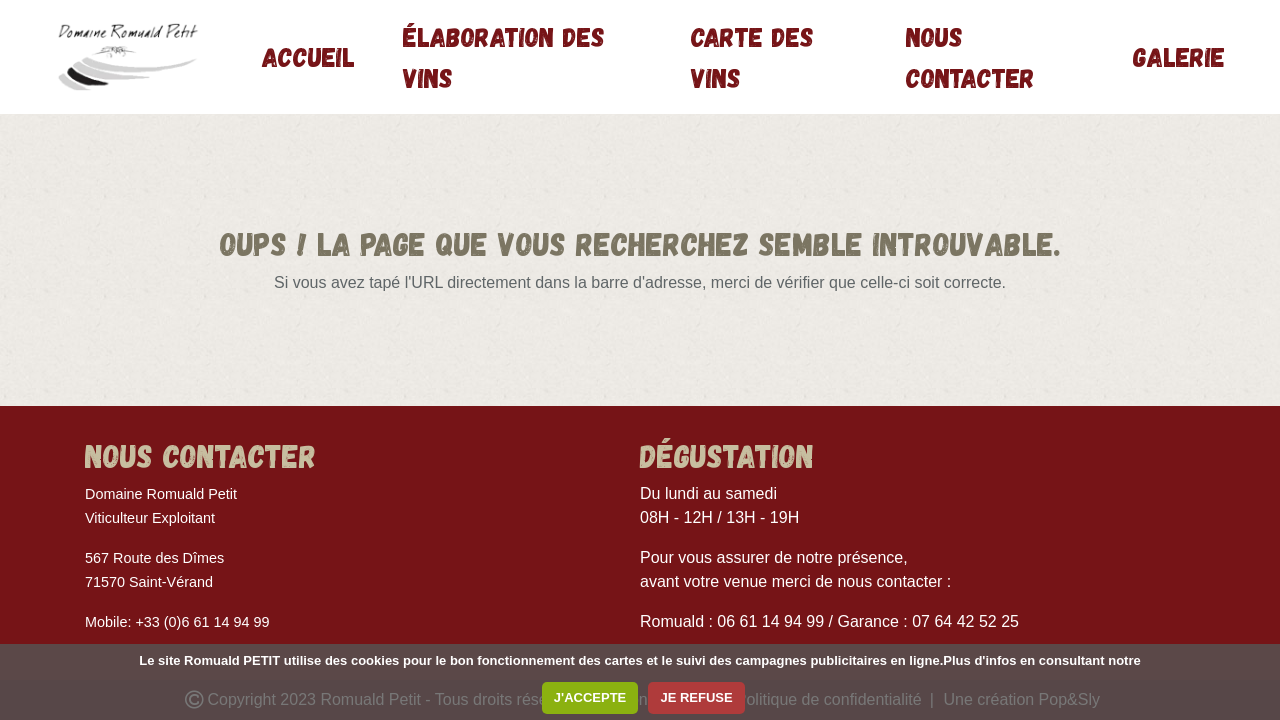  What do you see at coordinates (696, 697) in the screenshot?
I see `JE REFUSE` at bounding box center [696, 697].